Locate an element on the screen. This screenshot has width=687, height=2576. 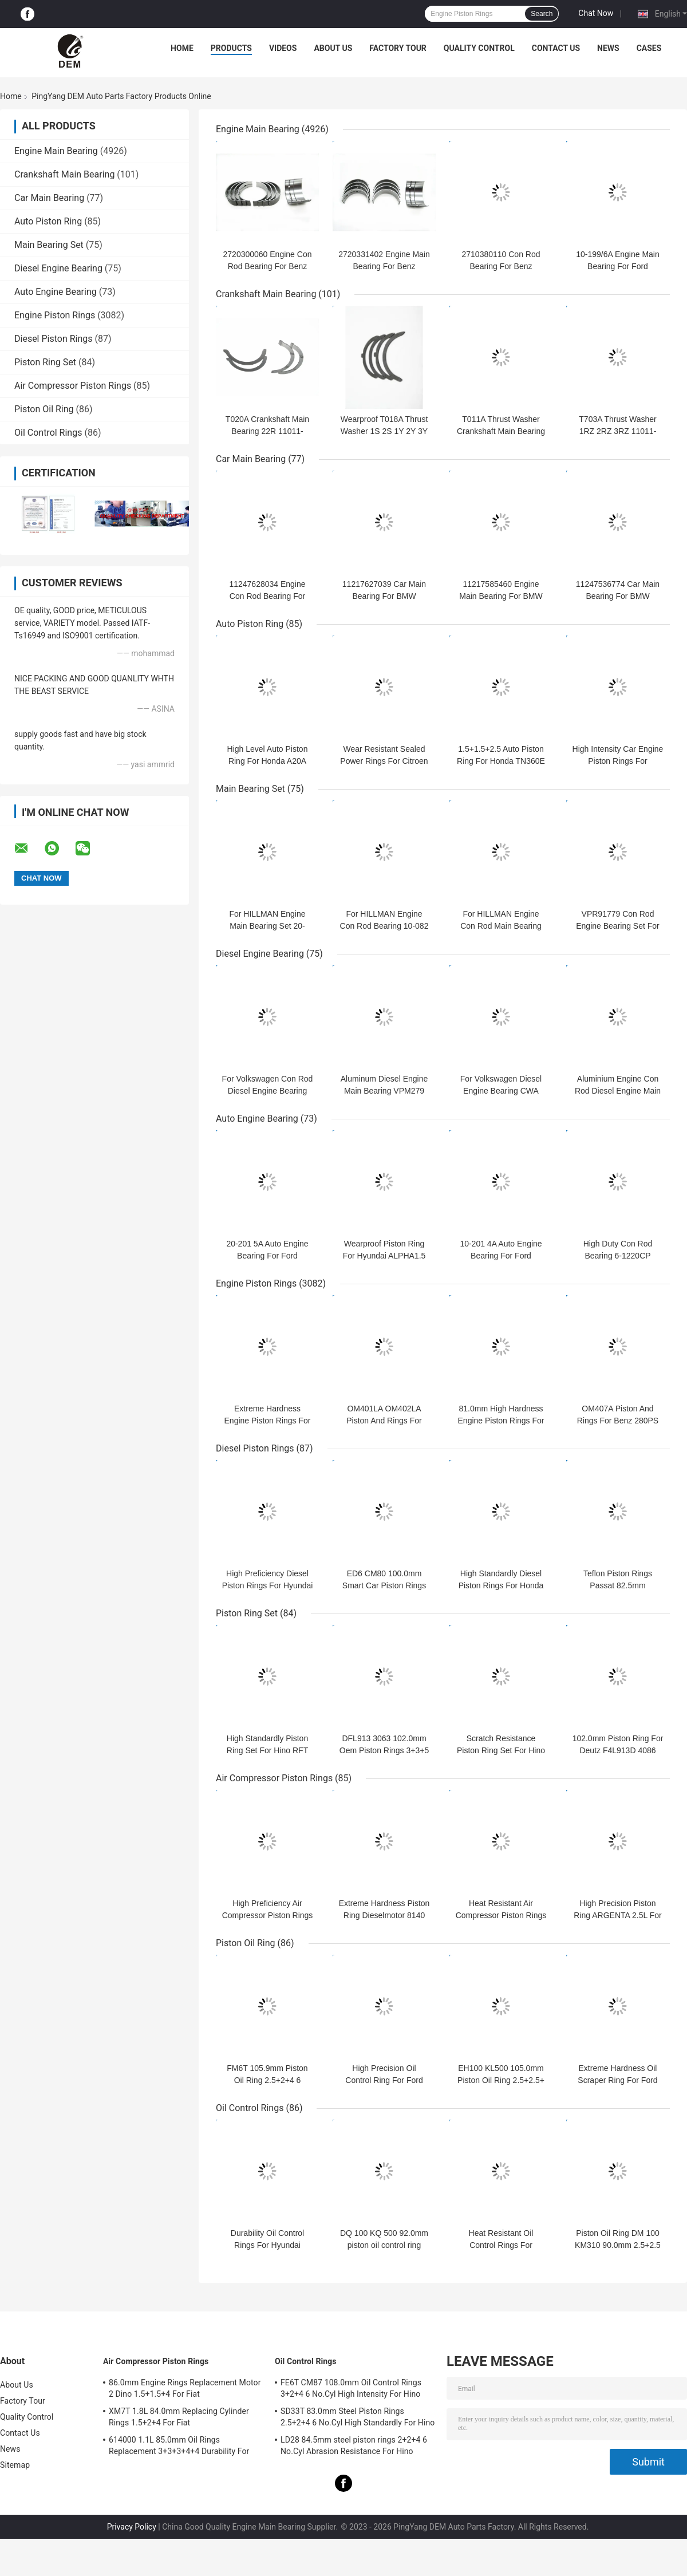
102.0mm Piston Ring For Deutz F4L913D 4086 102.0mm 2.94+2+3 is located at coordinates (618, 1750).